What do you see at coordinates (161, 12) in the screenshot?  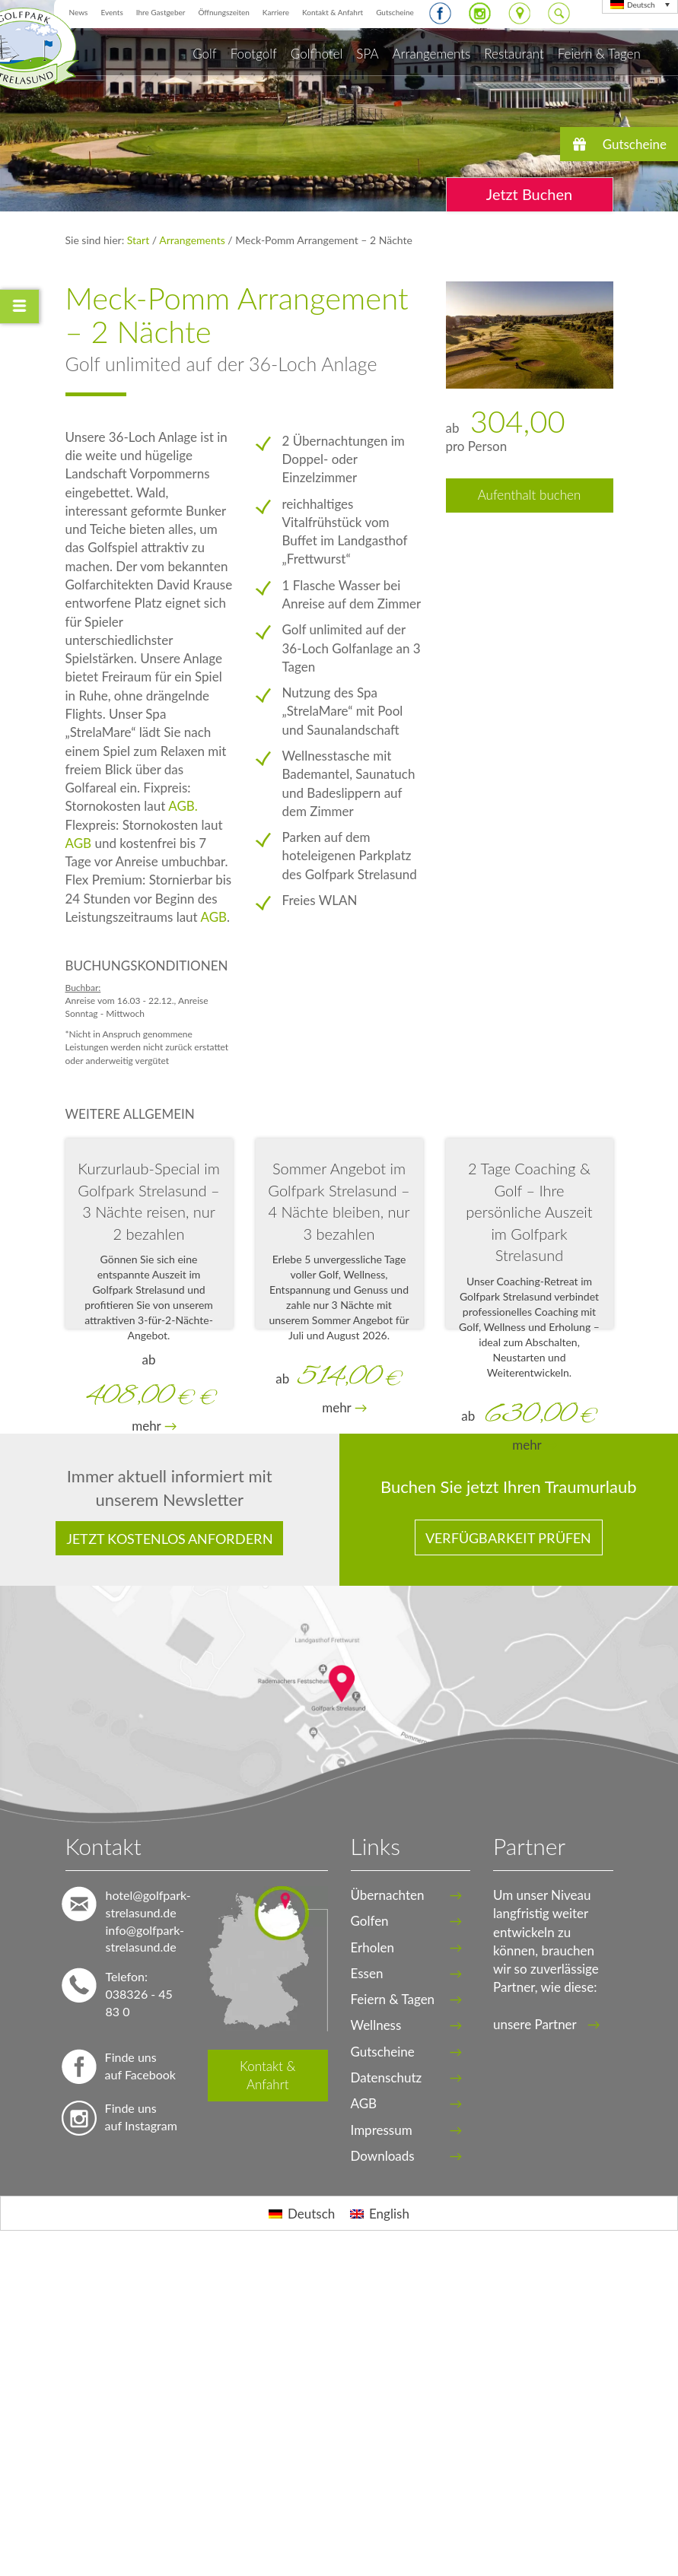 I see `Ihre Gastgeber` at bounding box center [161, 12].